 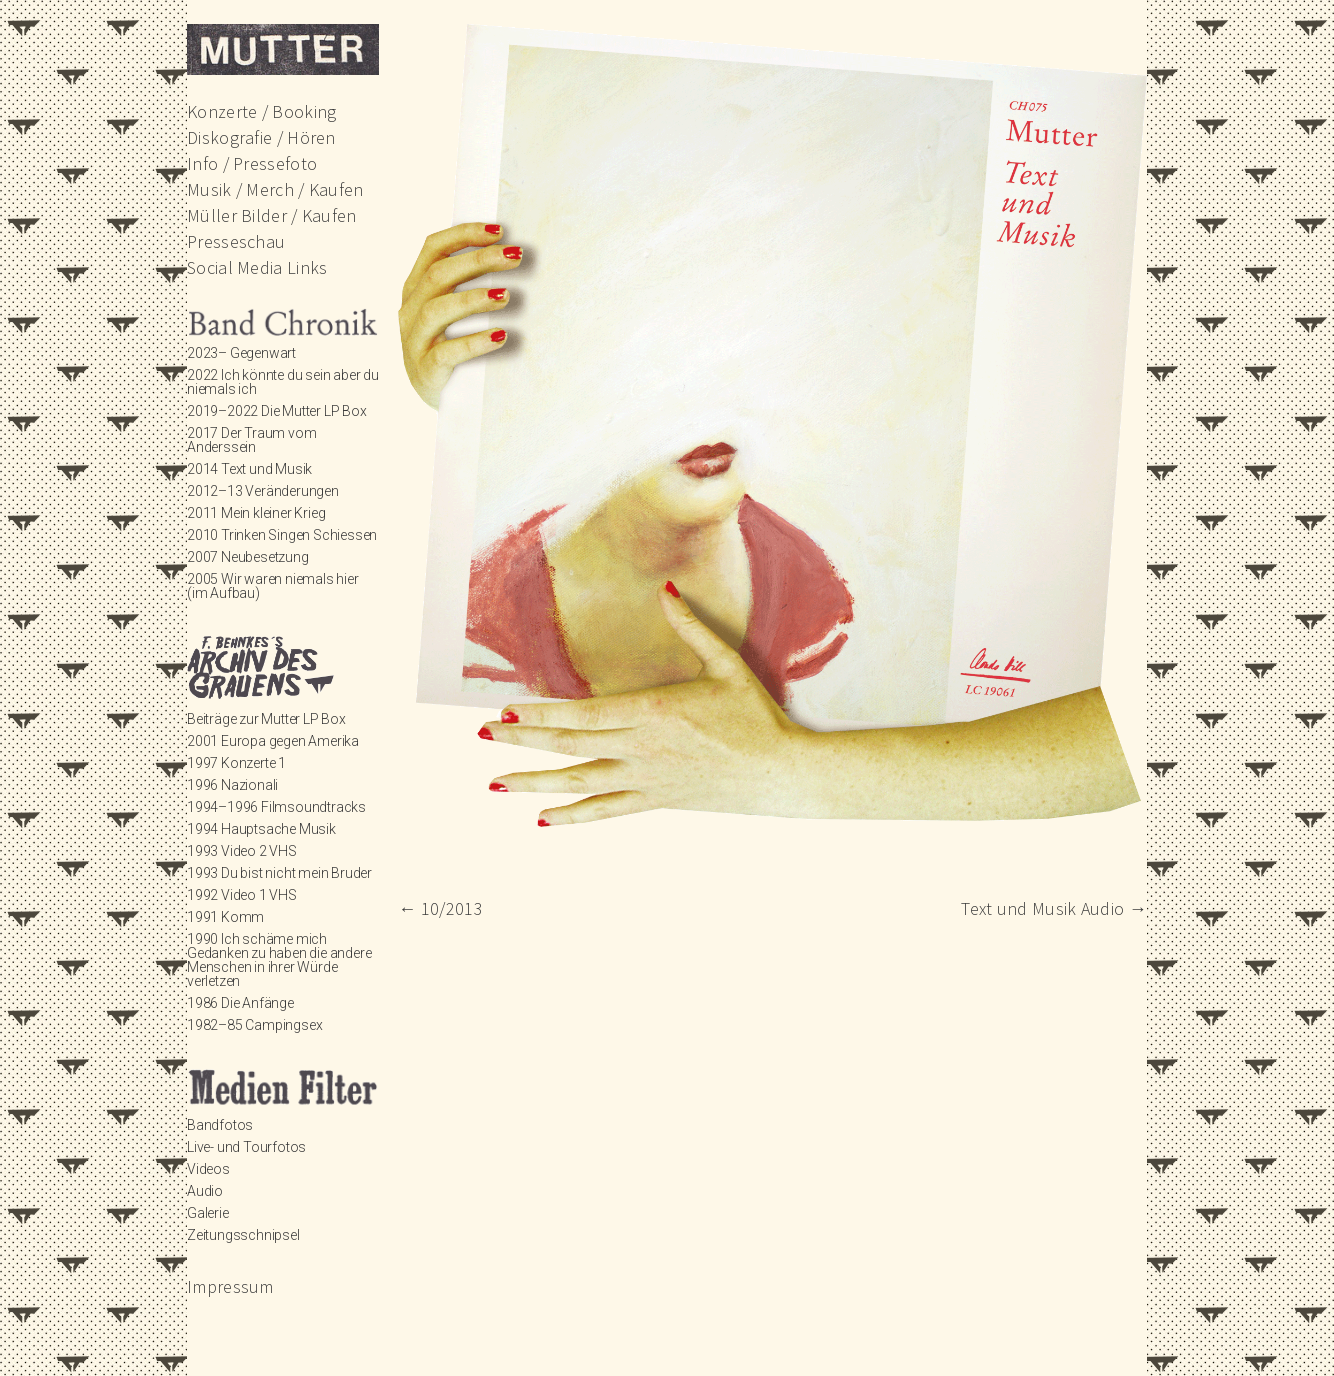 I want to click on Bandfotos, so click(x=220, y=1125).